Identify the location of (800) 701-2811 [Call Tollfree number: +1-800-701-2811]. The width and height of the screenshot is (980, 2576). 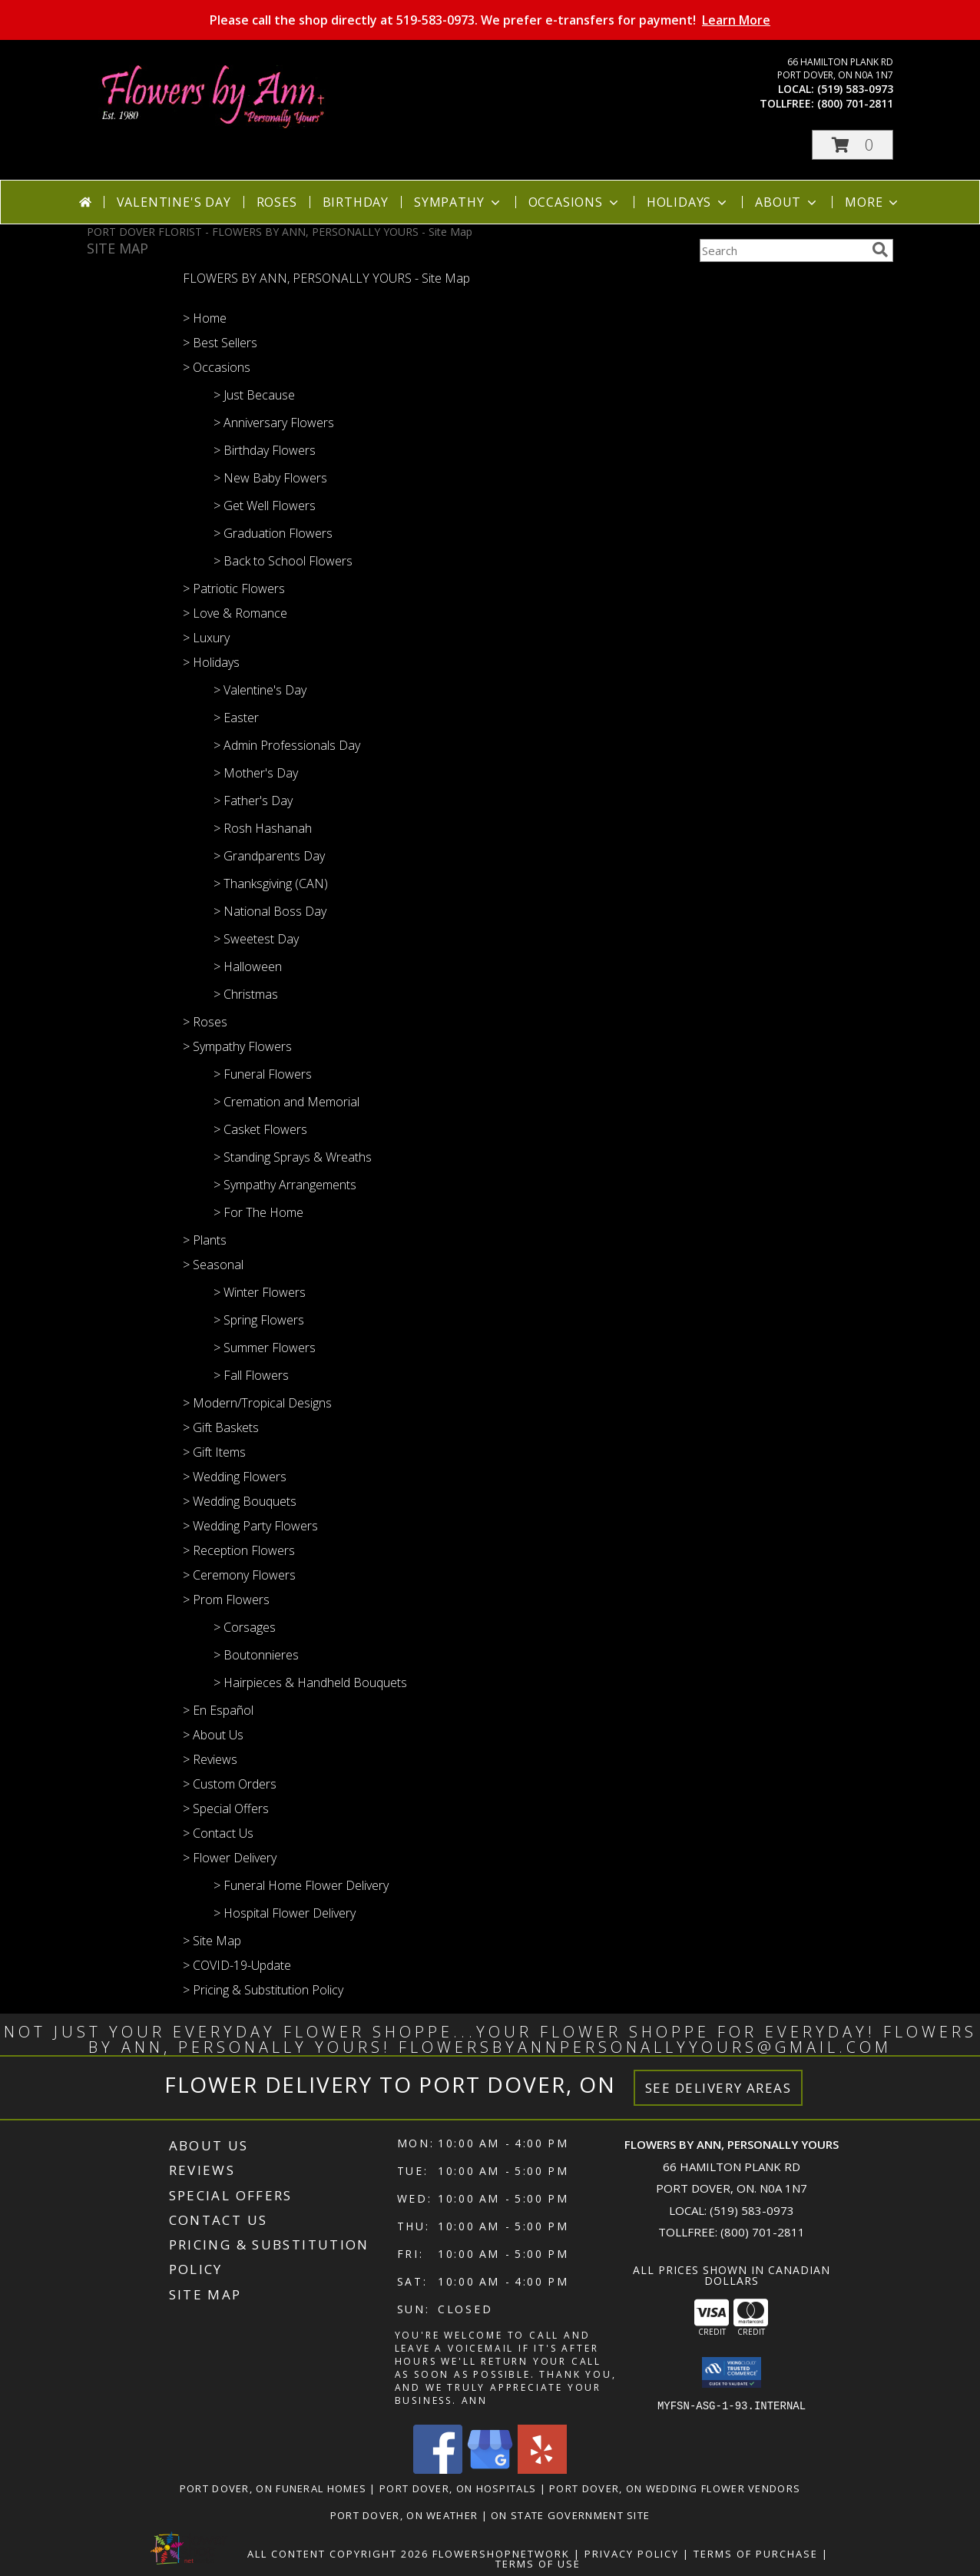
(762, 2231).